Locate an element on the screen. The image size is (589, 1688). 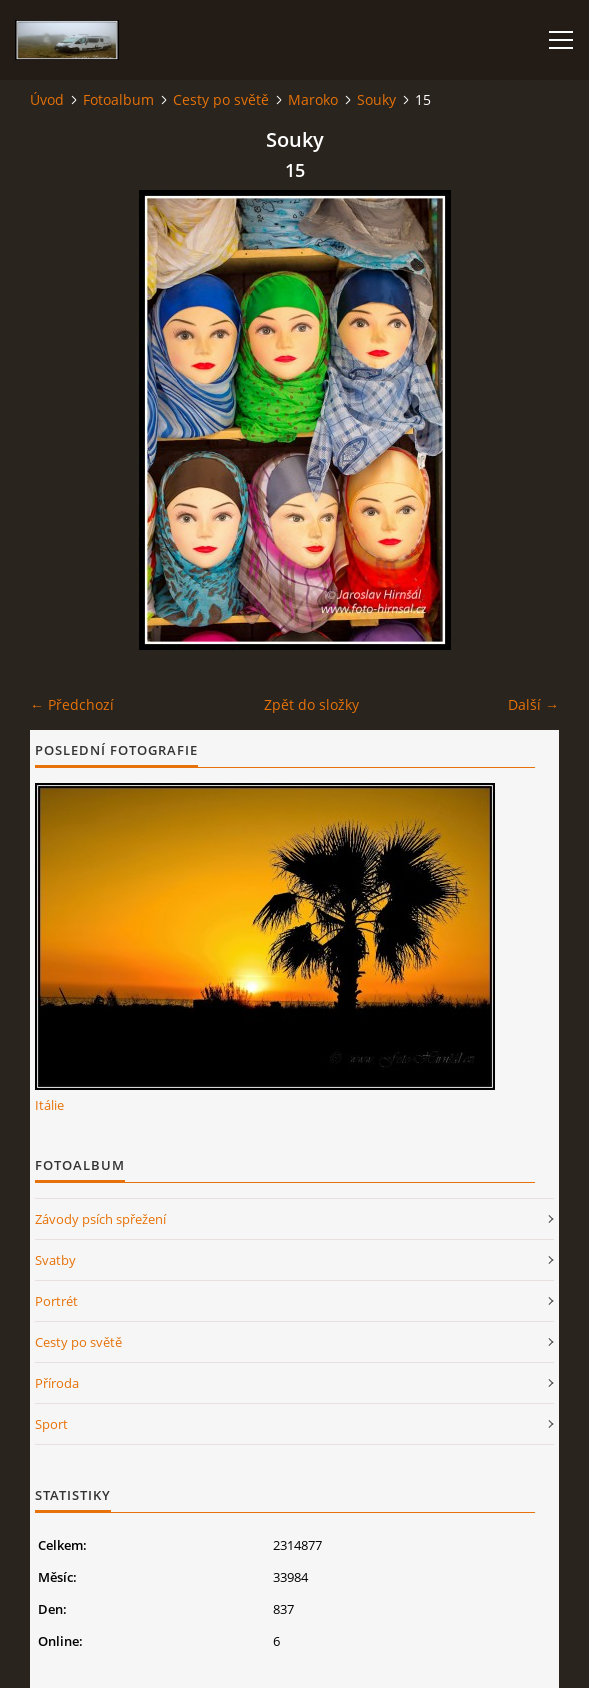
Závody psích spřežení is located at coordinates (100, 1219).